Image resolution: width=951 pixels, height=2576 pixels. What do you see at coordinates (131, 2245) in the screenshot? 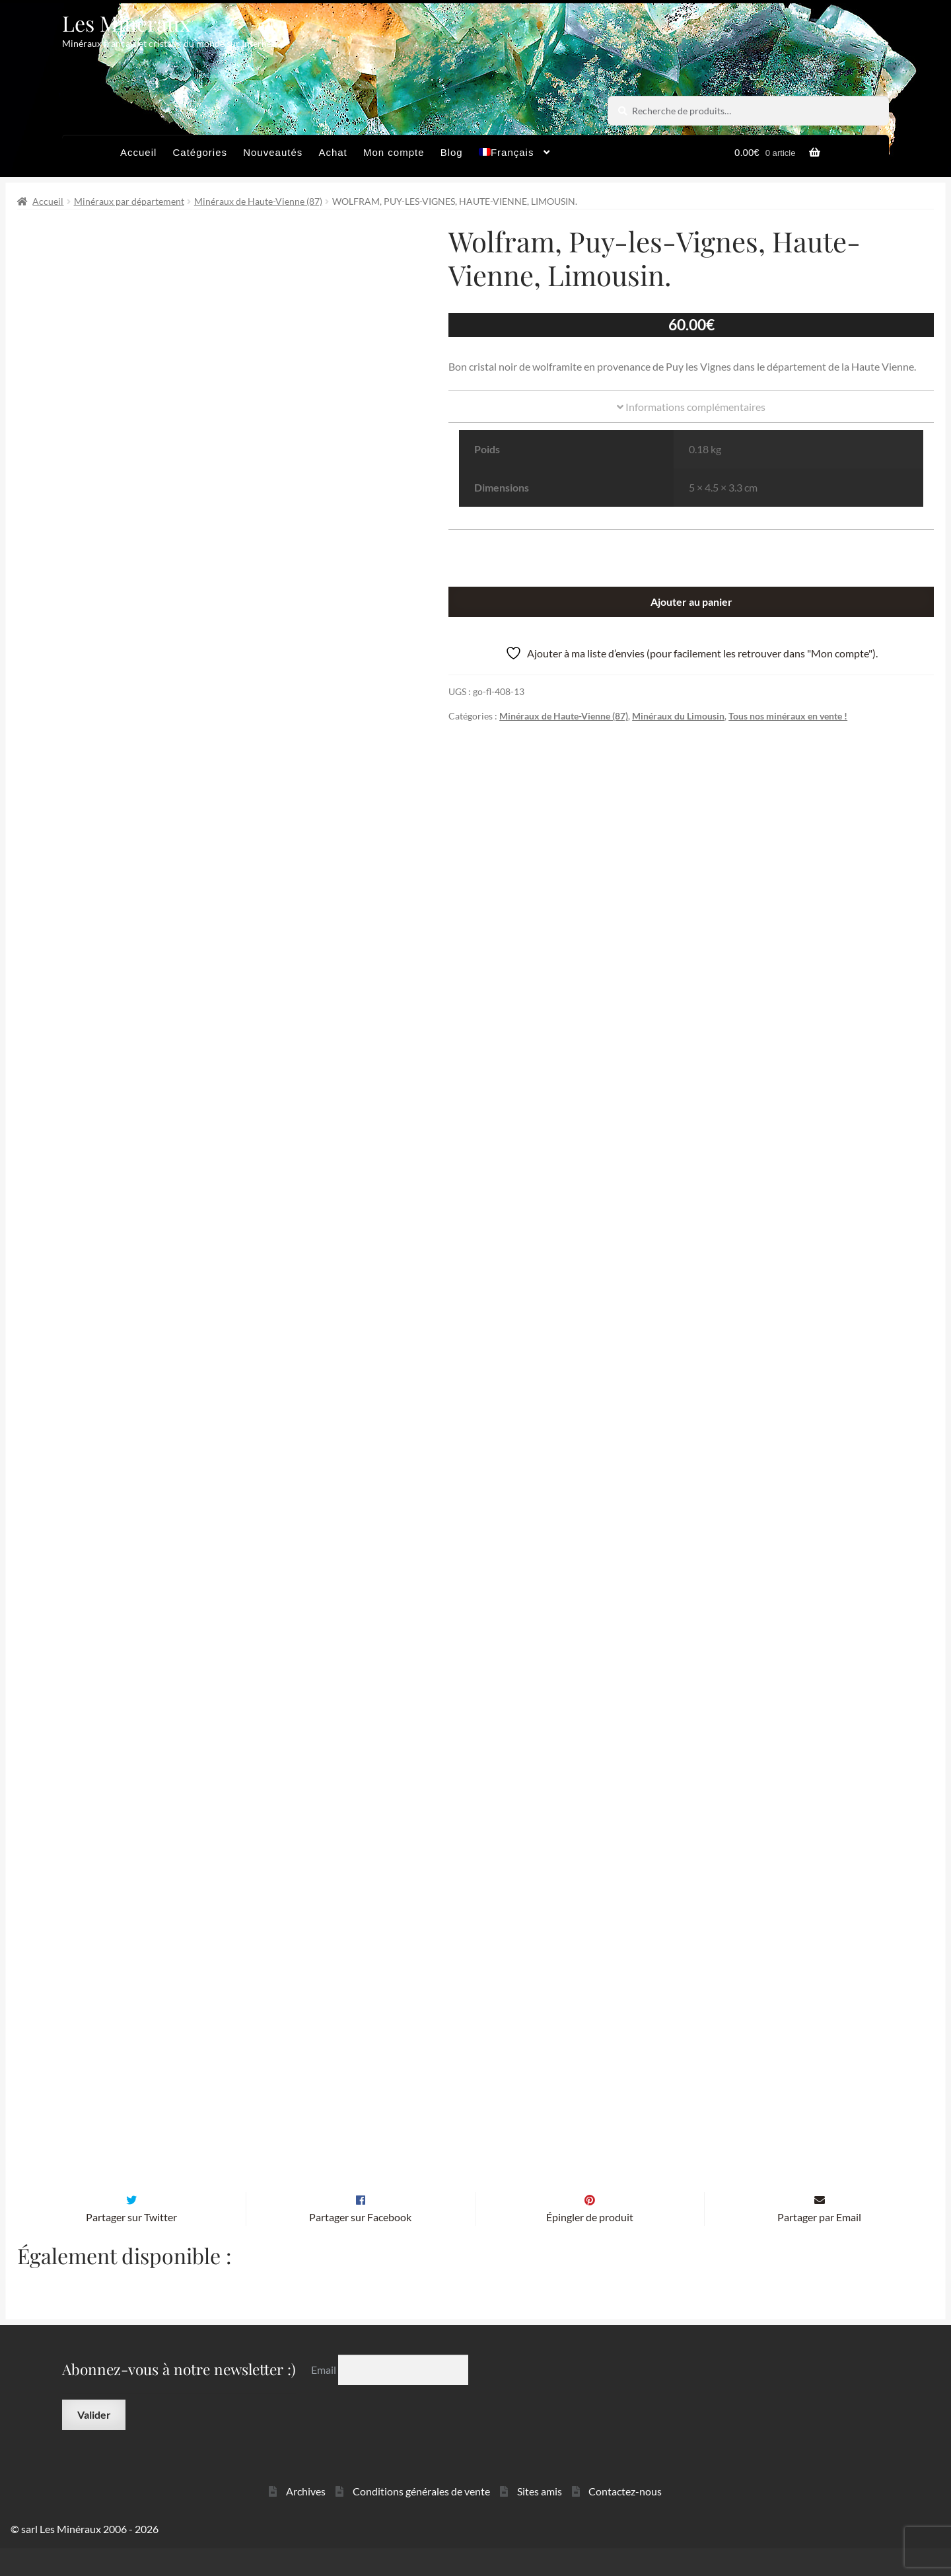
I see `Partager sur Twitter` at bounding box center [131, 2245].